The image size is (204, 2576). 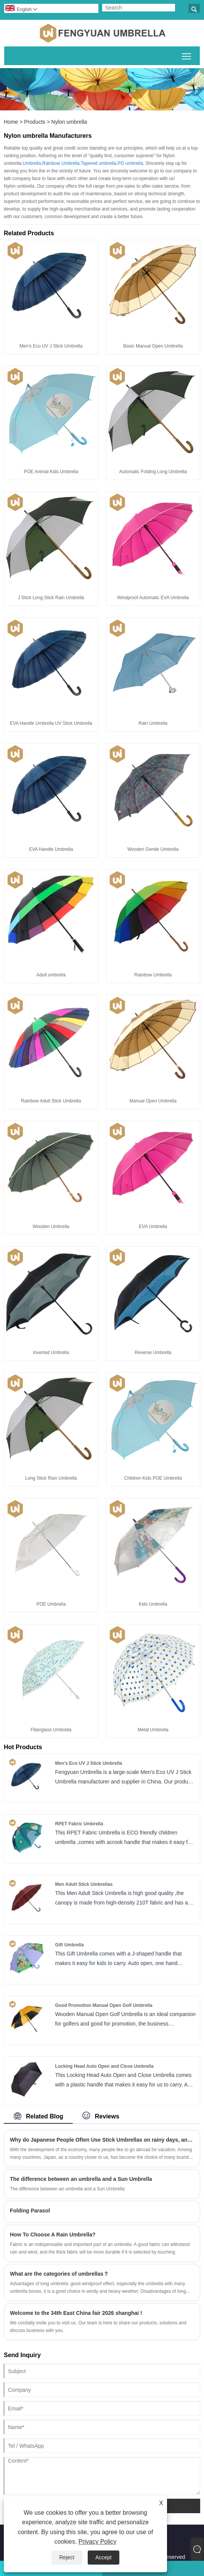 What do you see at coordinates (51, 346) in the screenshot?
I see `Men's Eco UV J Stick Umbrella` at bounding box center [51, 346].